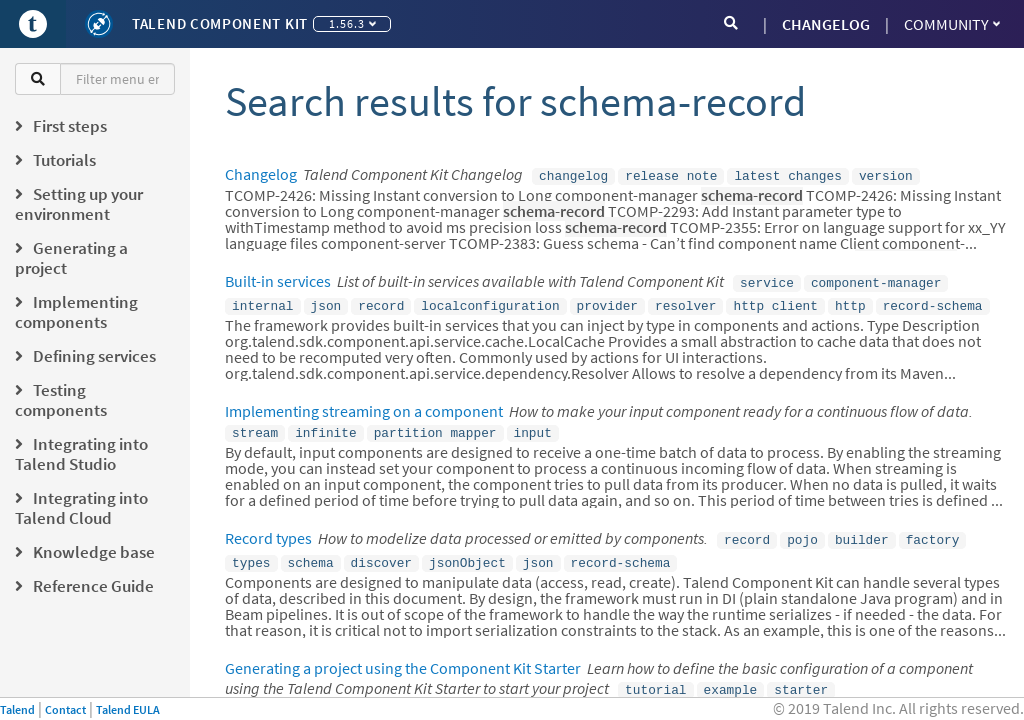 The image size is (1024, 720). I want to click on Talend Component Kit, so click(220, 23).